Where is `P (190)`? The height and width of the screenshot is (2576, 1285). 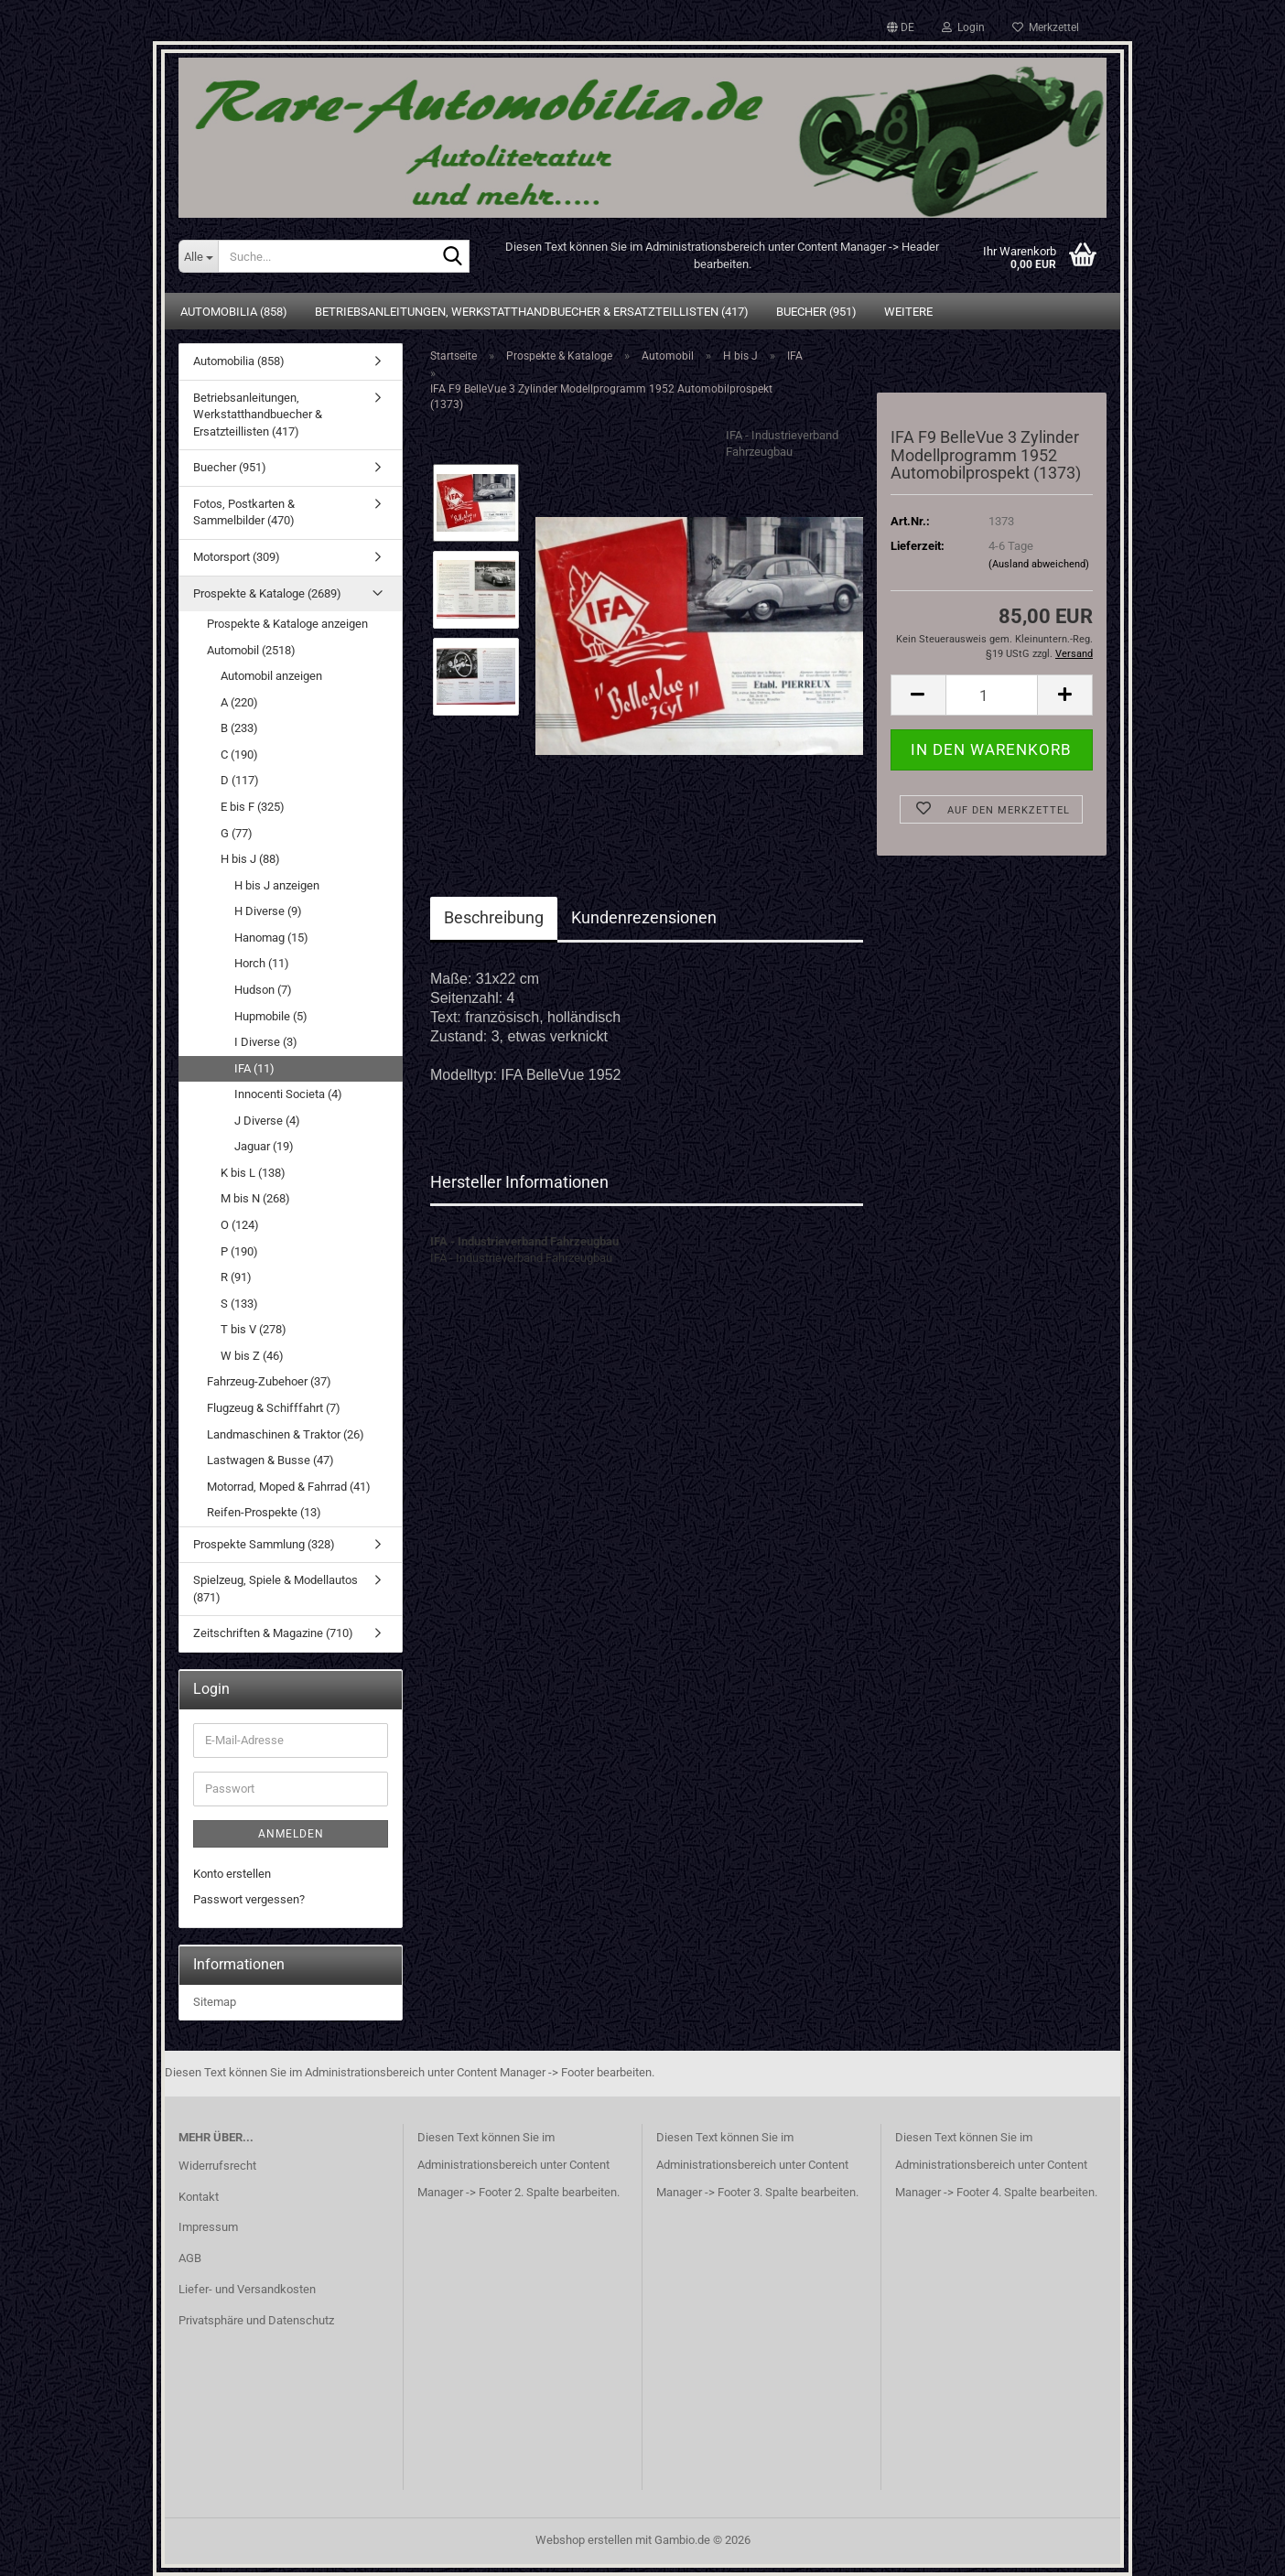 P (190) is located at coordinates (239, 1251).